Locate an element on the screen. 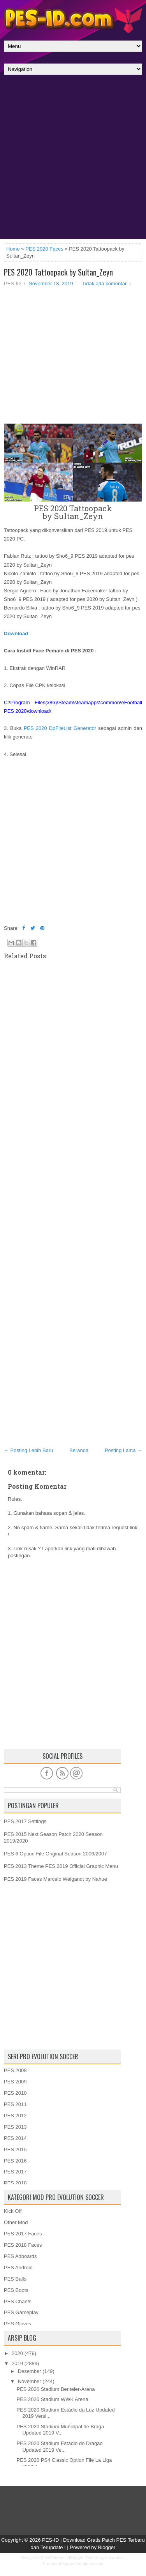 This screenshot has width=146, height=2576. PES Boots is located at coordinates (16, 2290).